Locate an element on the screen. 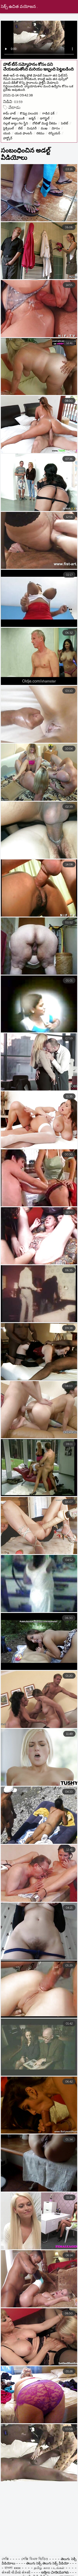 This screenshot has height=2576, width=78. સેકસી વીડીયો સેકસી is located at coordinates (16, 2572).